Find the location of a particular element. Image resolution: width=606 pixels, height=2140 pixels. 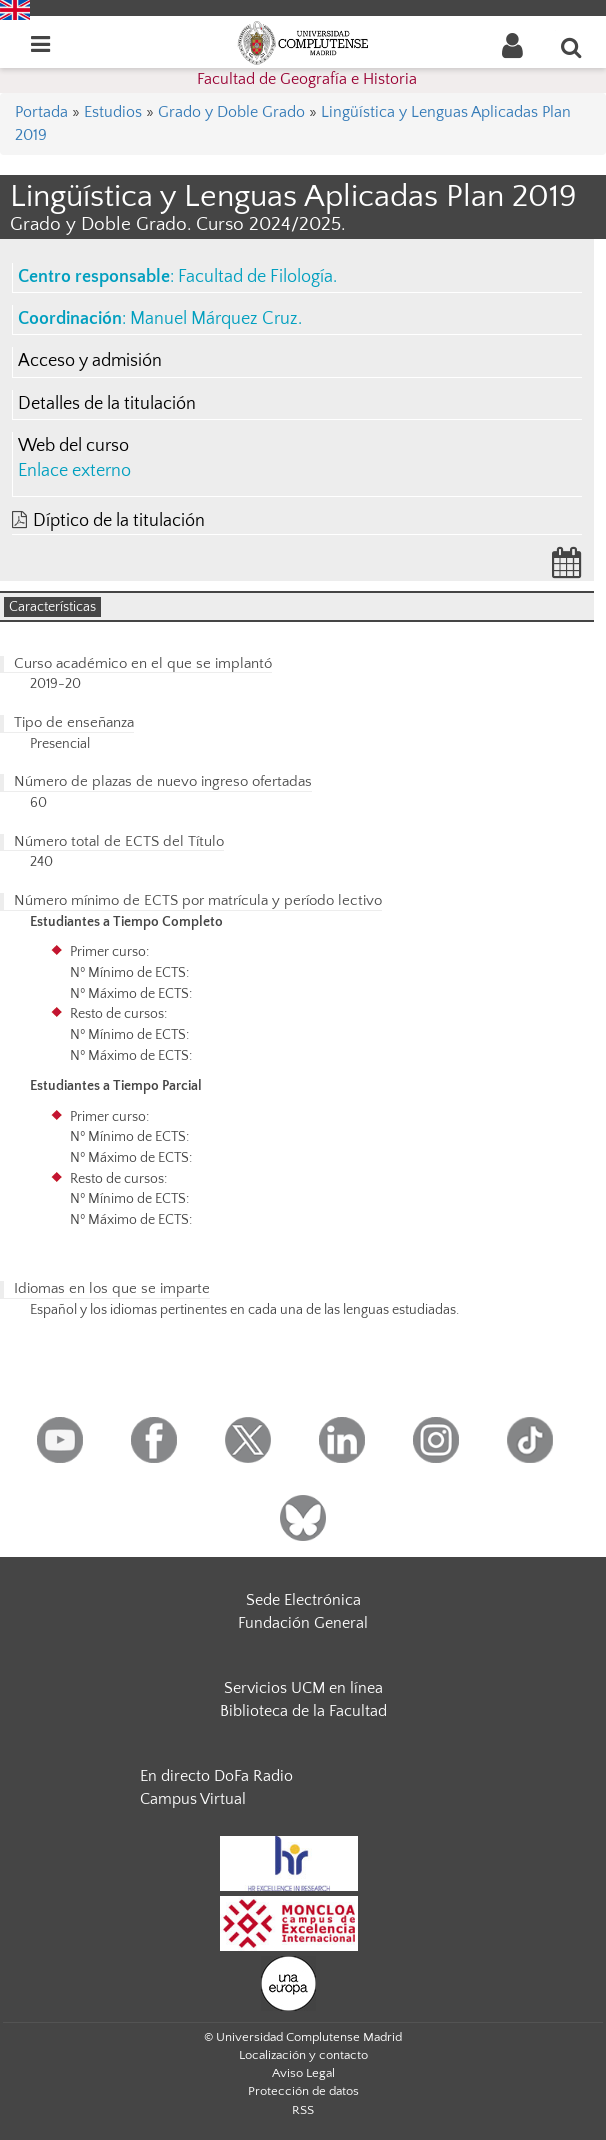

RSS is located at coordinates (303, 2110).